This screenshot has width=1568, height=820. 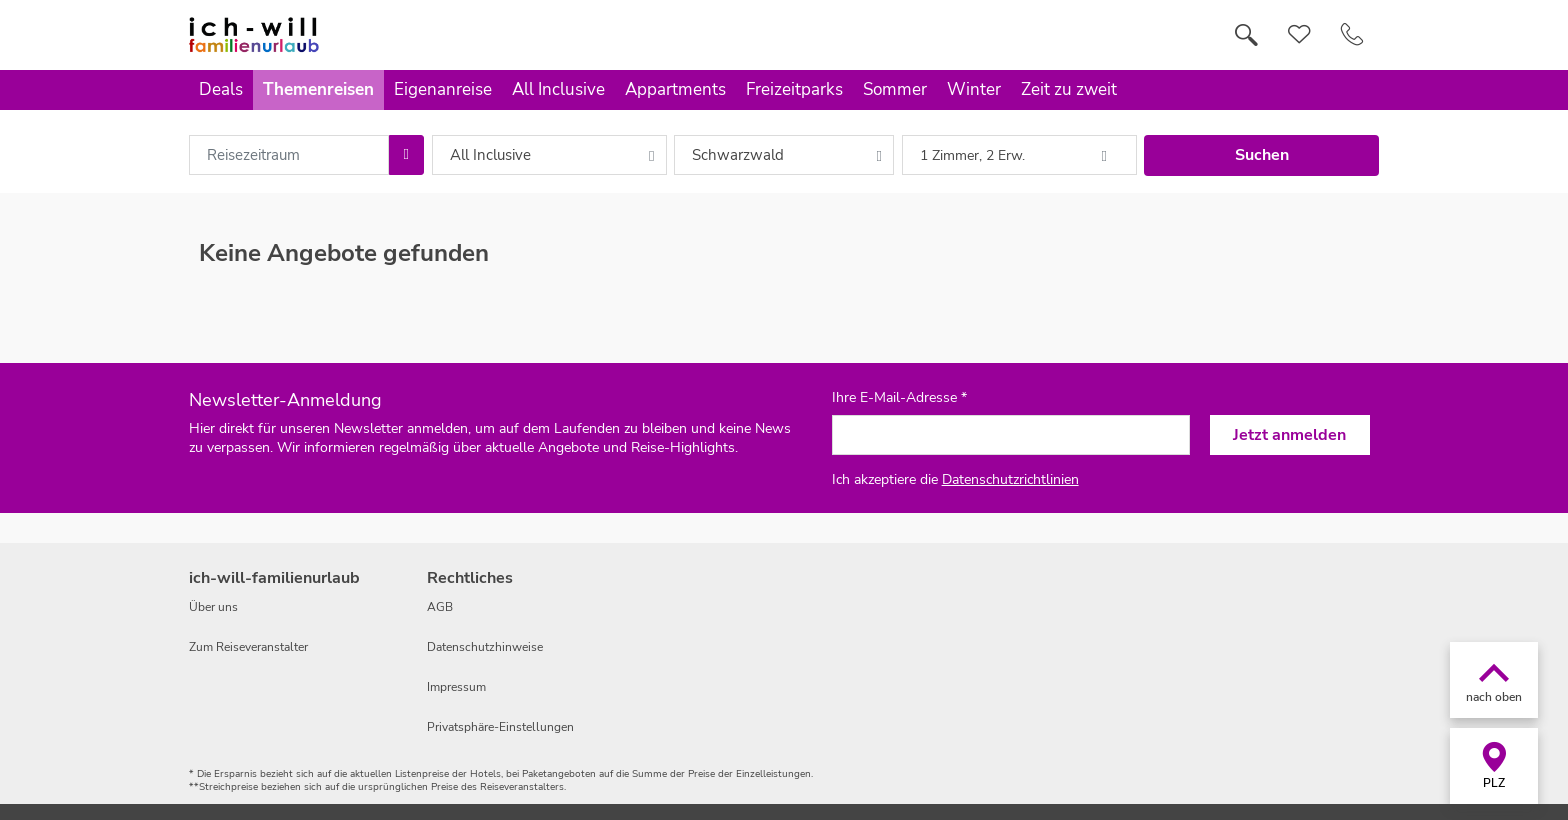 I want to click on Zum Reiseveranstalter, so click(x=248, y=647).